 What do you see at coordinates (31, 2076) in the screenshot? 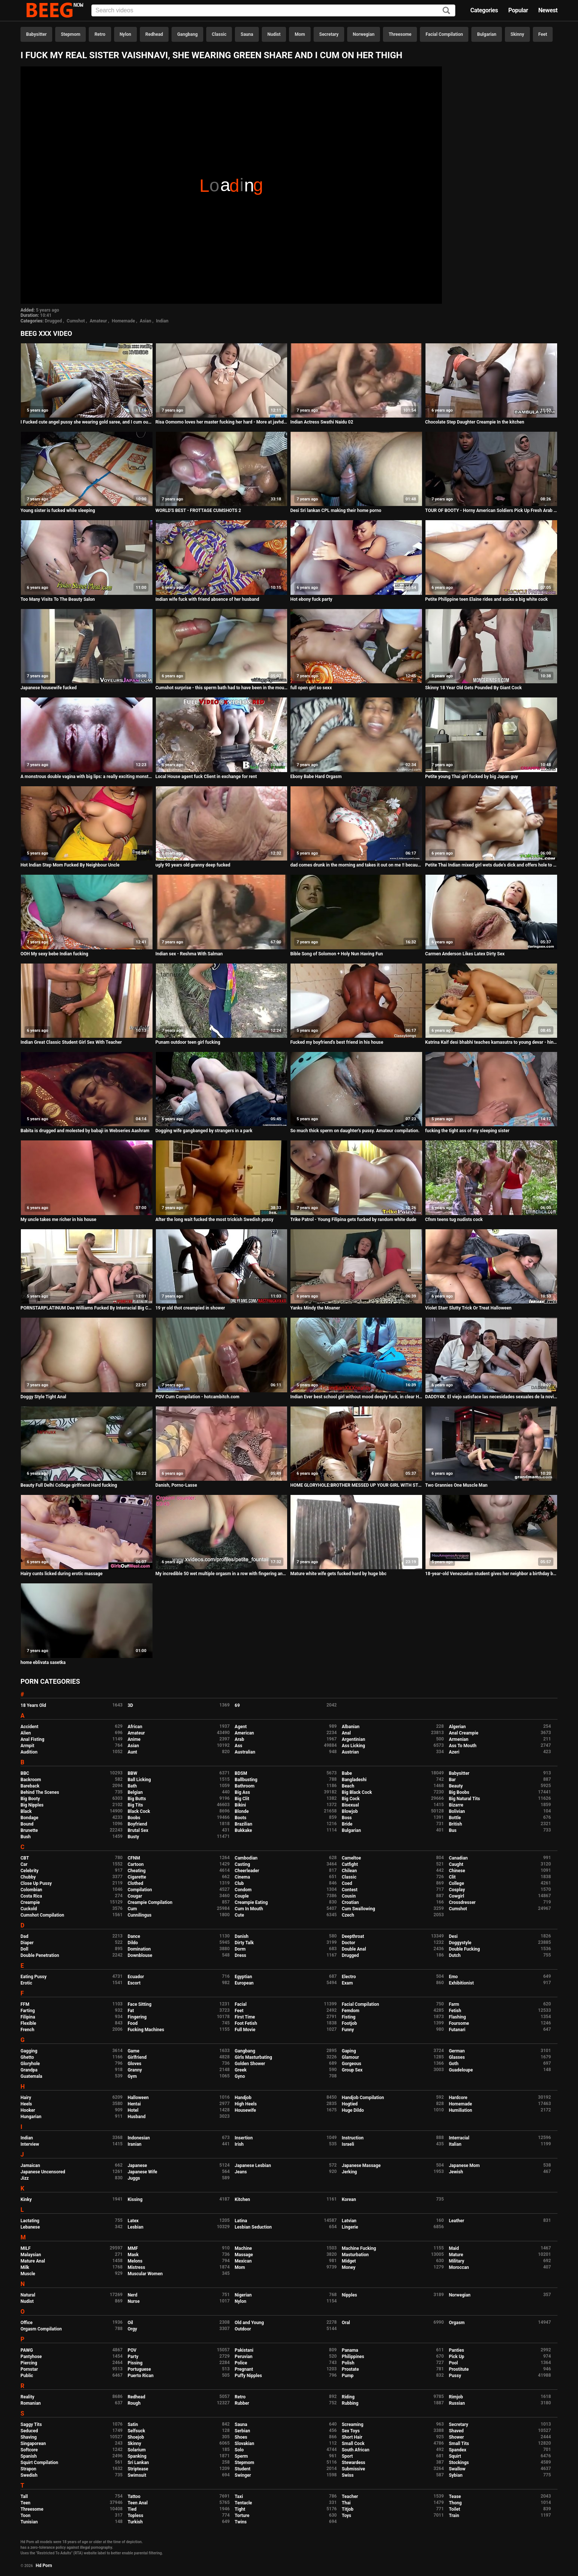
I see `Guatemala` at bounding box center [31, 2076].